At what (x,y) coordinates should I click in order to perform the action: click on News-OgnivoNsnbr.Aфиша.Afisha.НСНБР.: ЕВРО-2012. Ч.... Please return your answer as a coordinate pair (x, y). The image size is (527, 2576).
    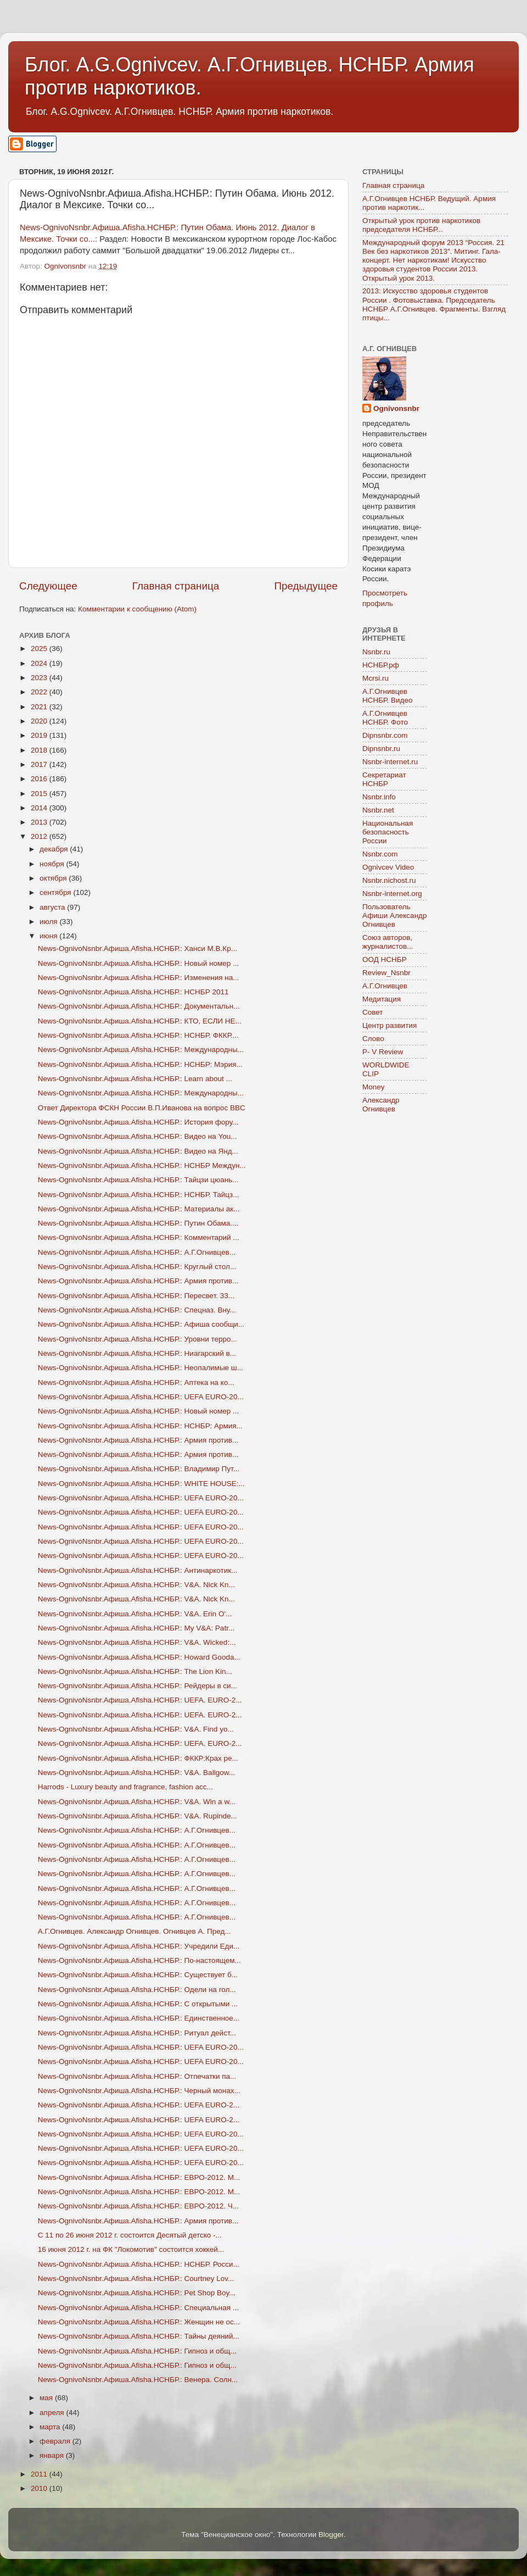
    Looking at the image, I should click on (138, 2206).